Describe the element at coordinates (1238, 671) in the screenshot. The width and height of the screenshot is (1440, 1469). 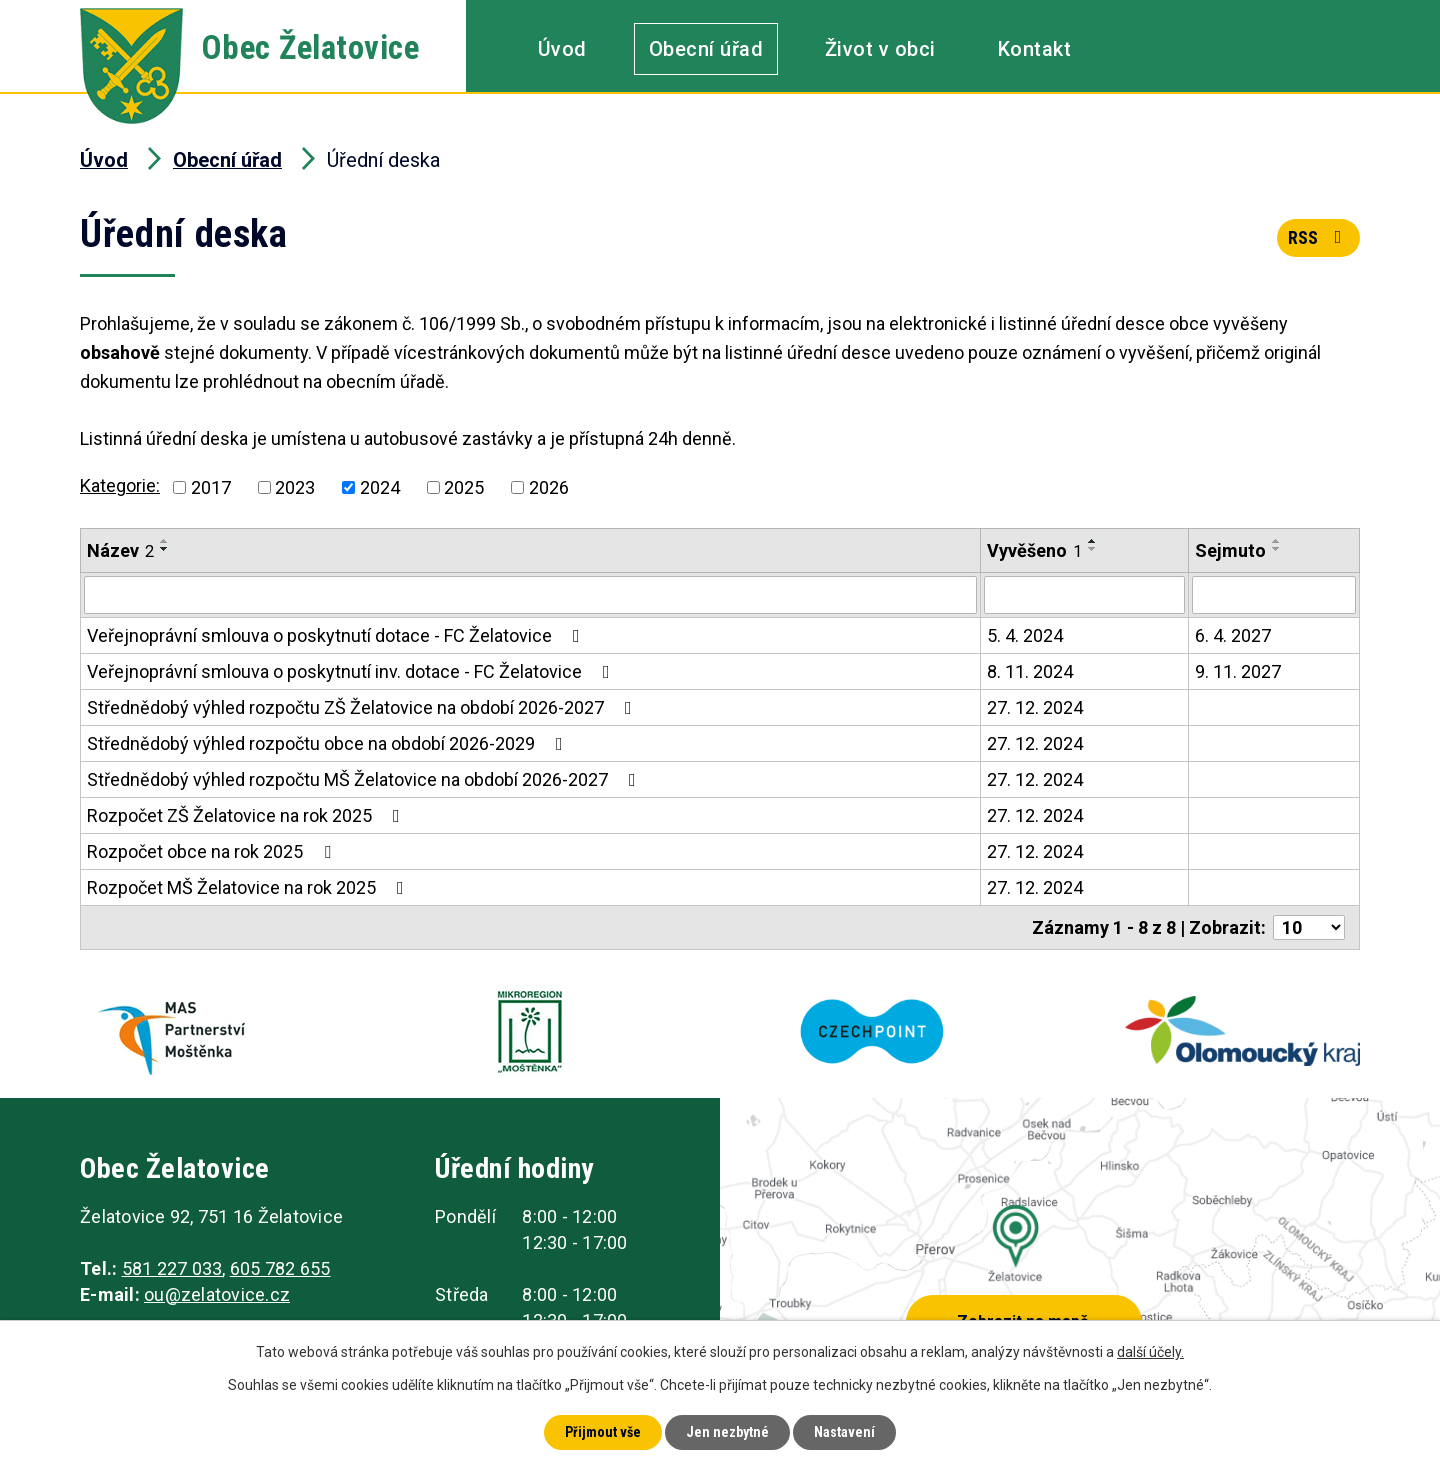
I see `9. 11. 2027` at that location.